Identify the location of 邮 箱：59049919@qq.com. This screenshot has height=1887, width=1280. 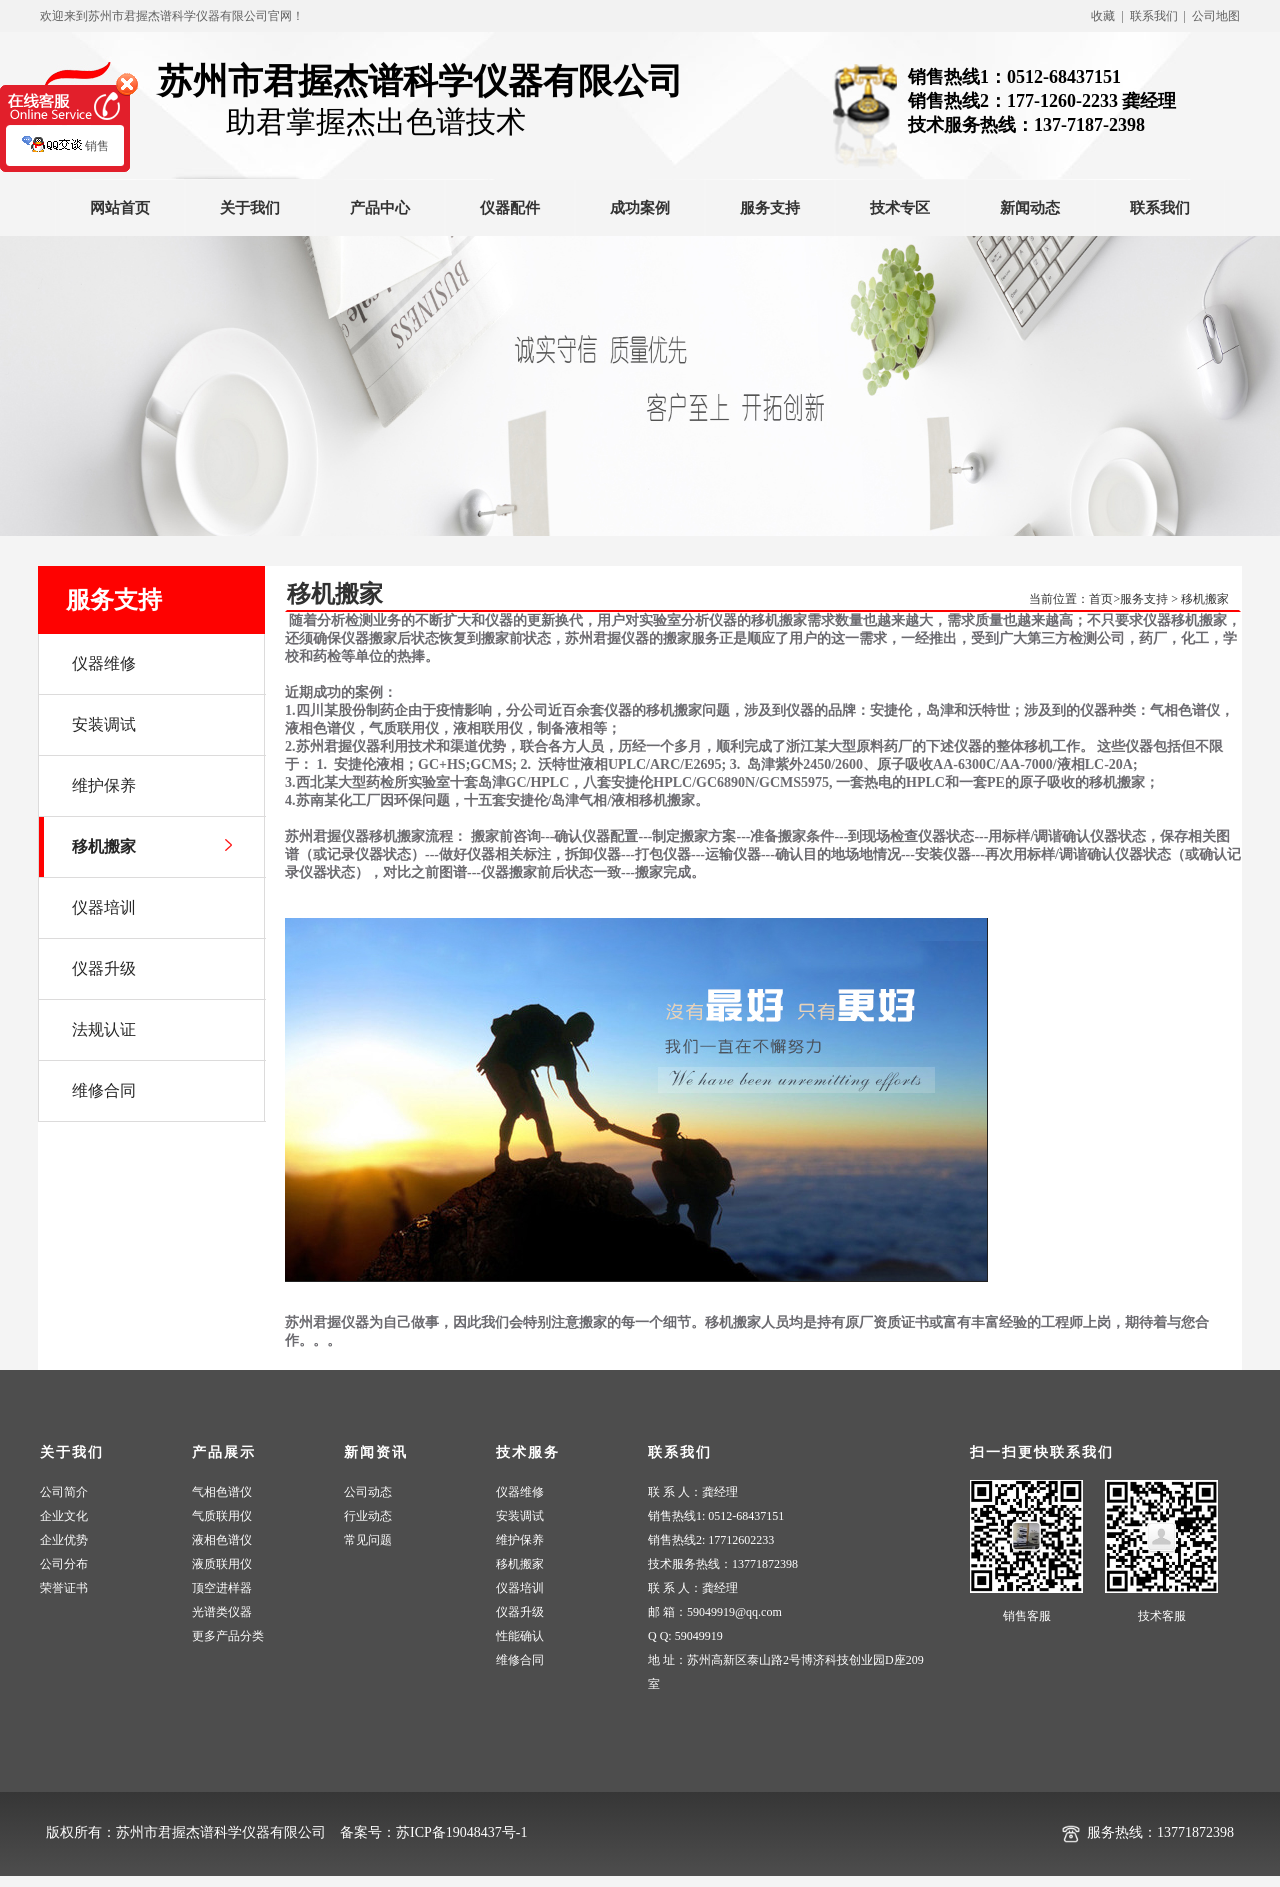
(715, 1612).